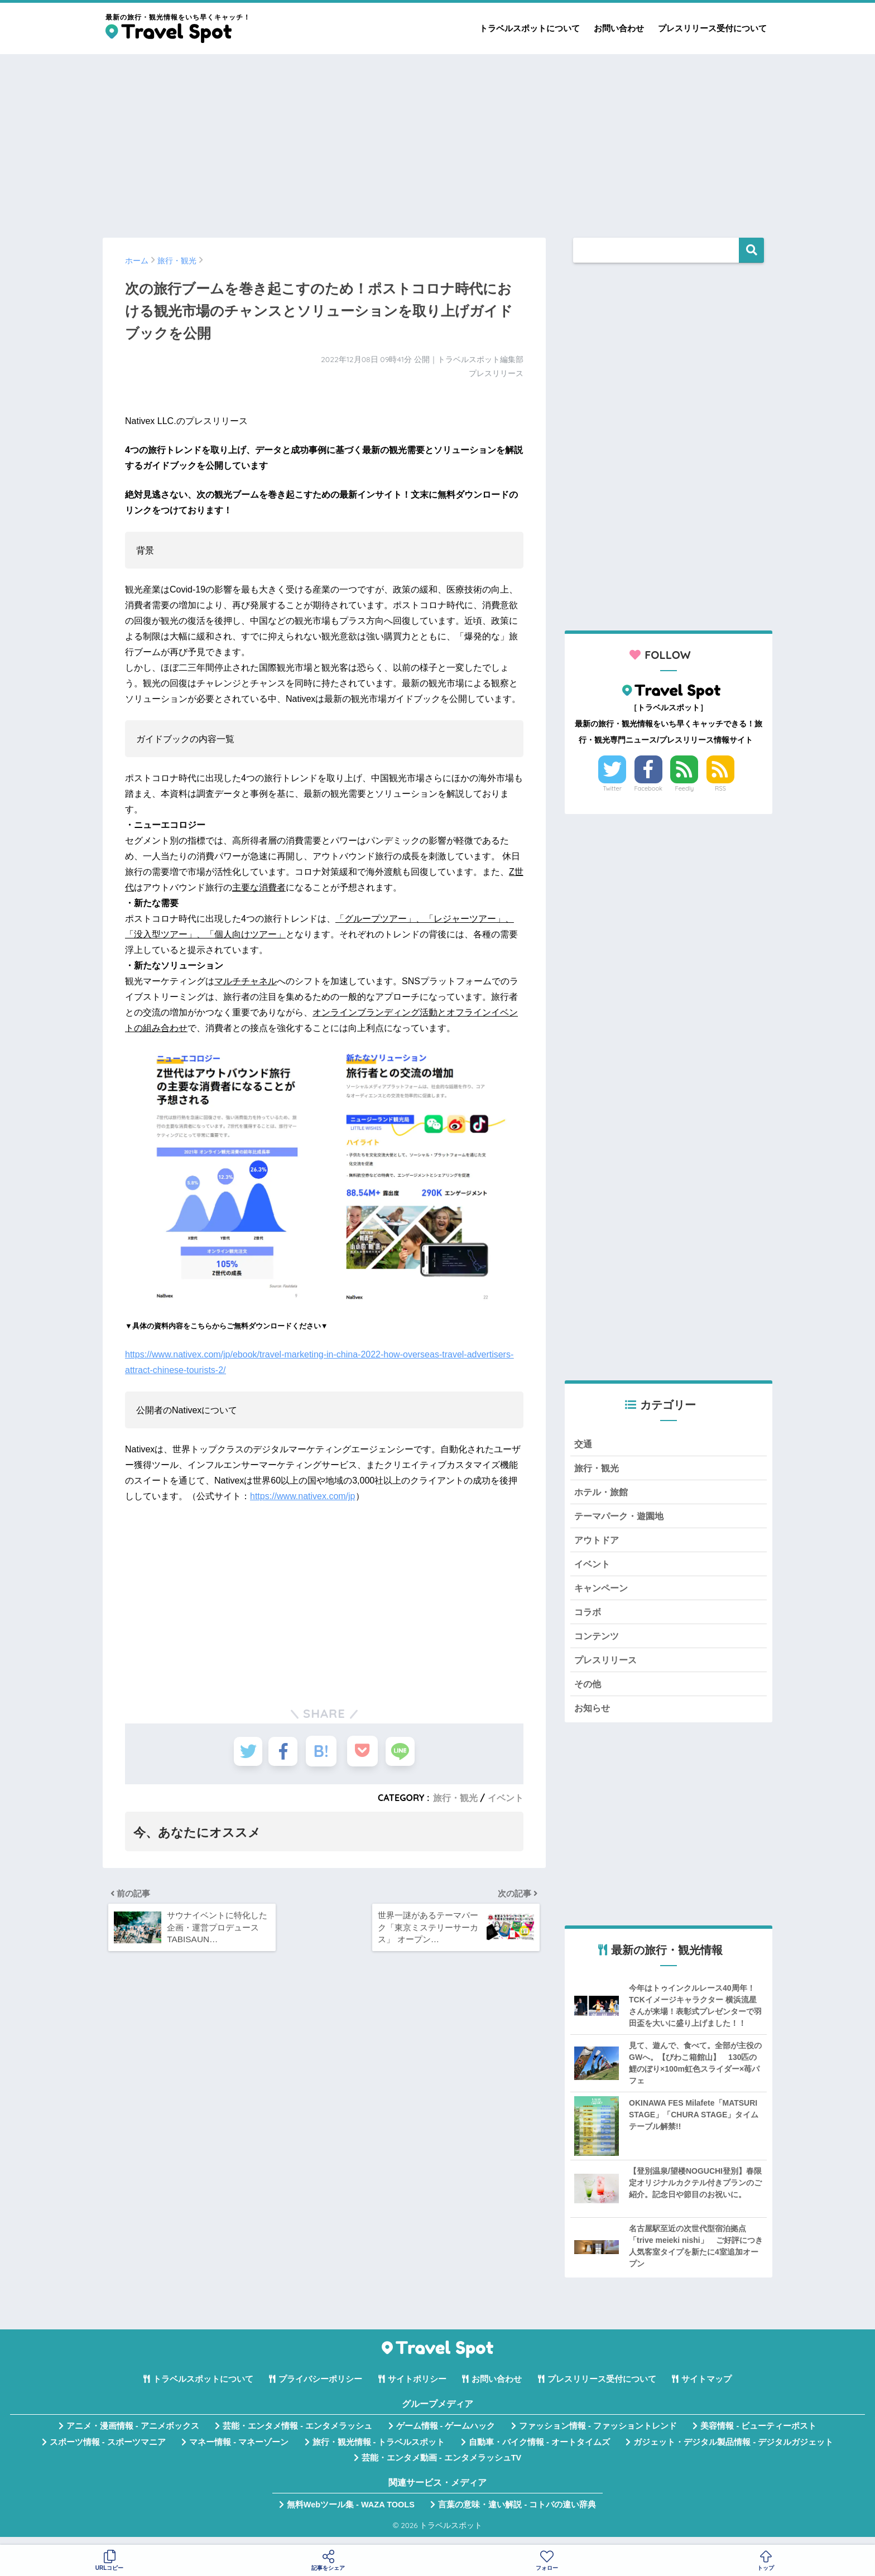 This screenshot has width=875, height=2576. Describe the element at coordinates (455, 1797) in the screenshot. I see `旅行・観光` at that location.